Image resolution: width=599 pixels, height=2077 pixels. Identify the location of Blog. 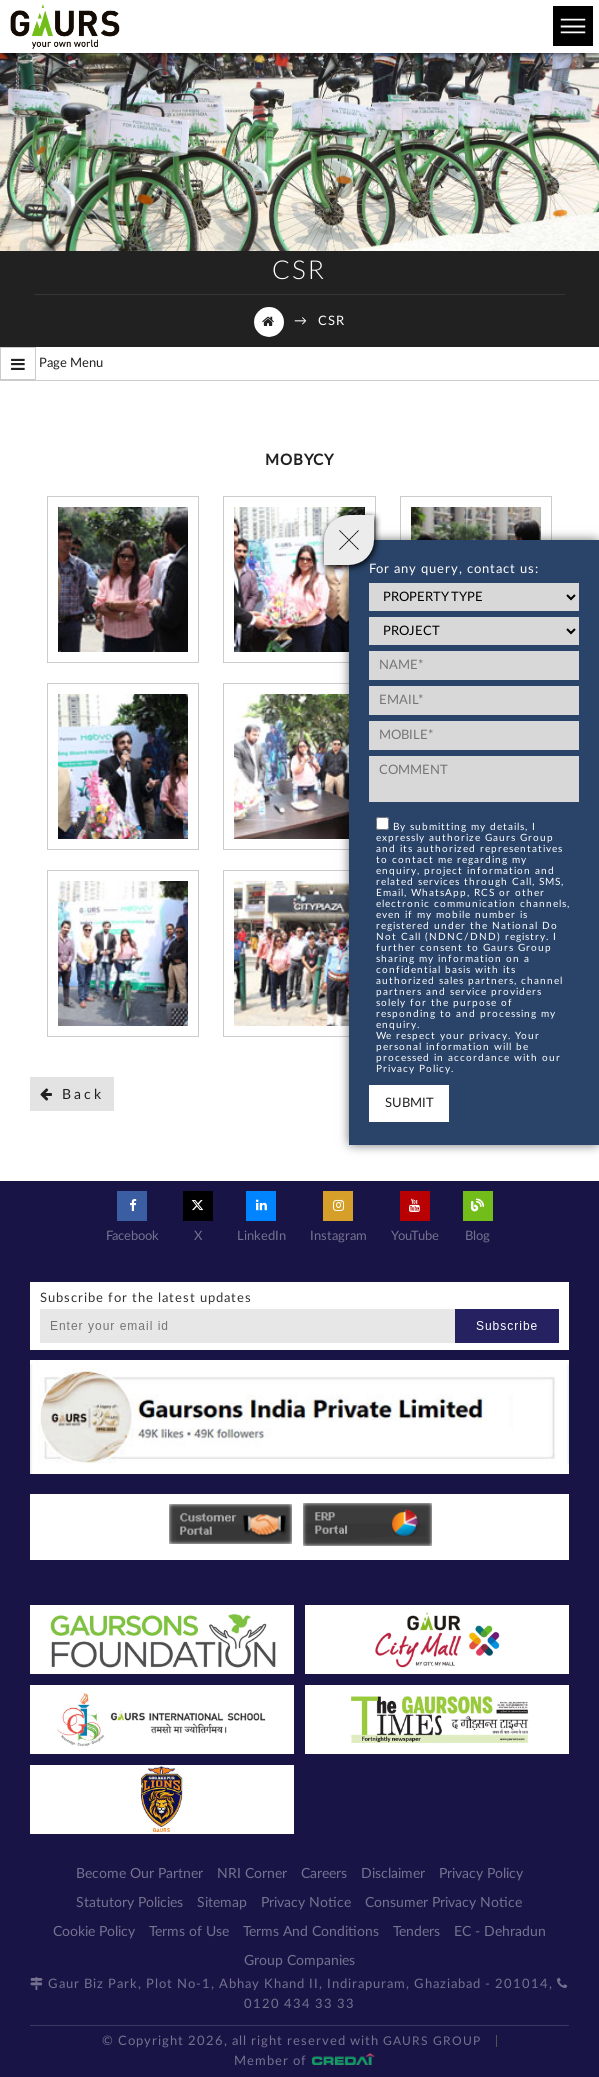
(478, 1217).